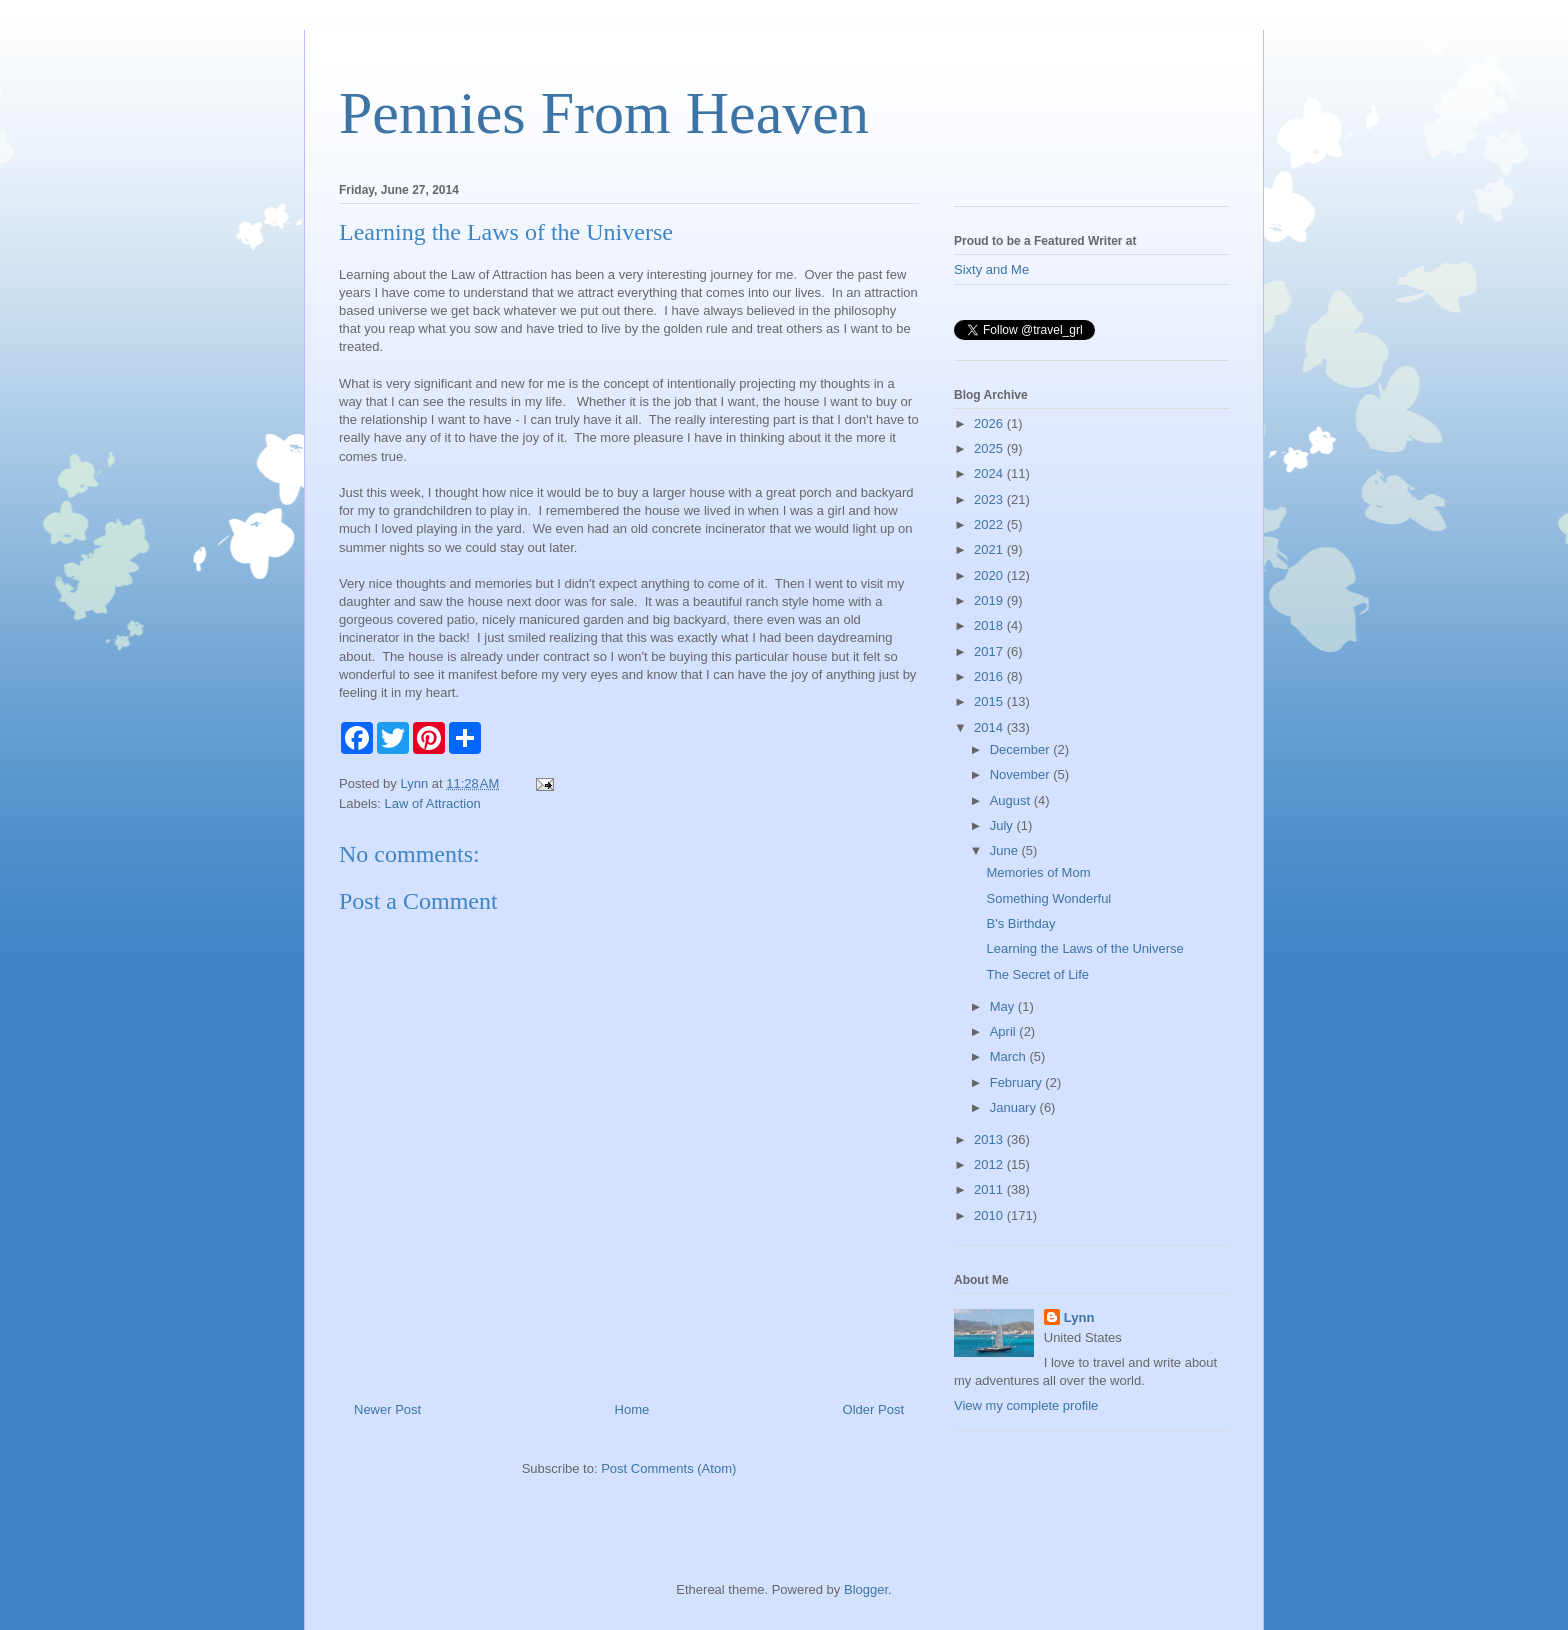  What do you see at coordinates (990, 549) in the screenshot?
I see `2021` at bounding box center [990, 549].